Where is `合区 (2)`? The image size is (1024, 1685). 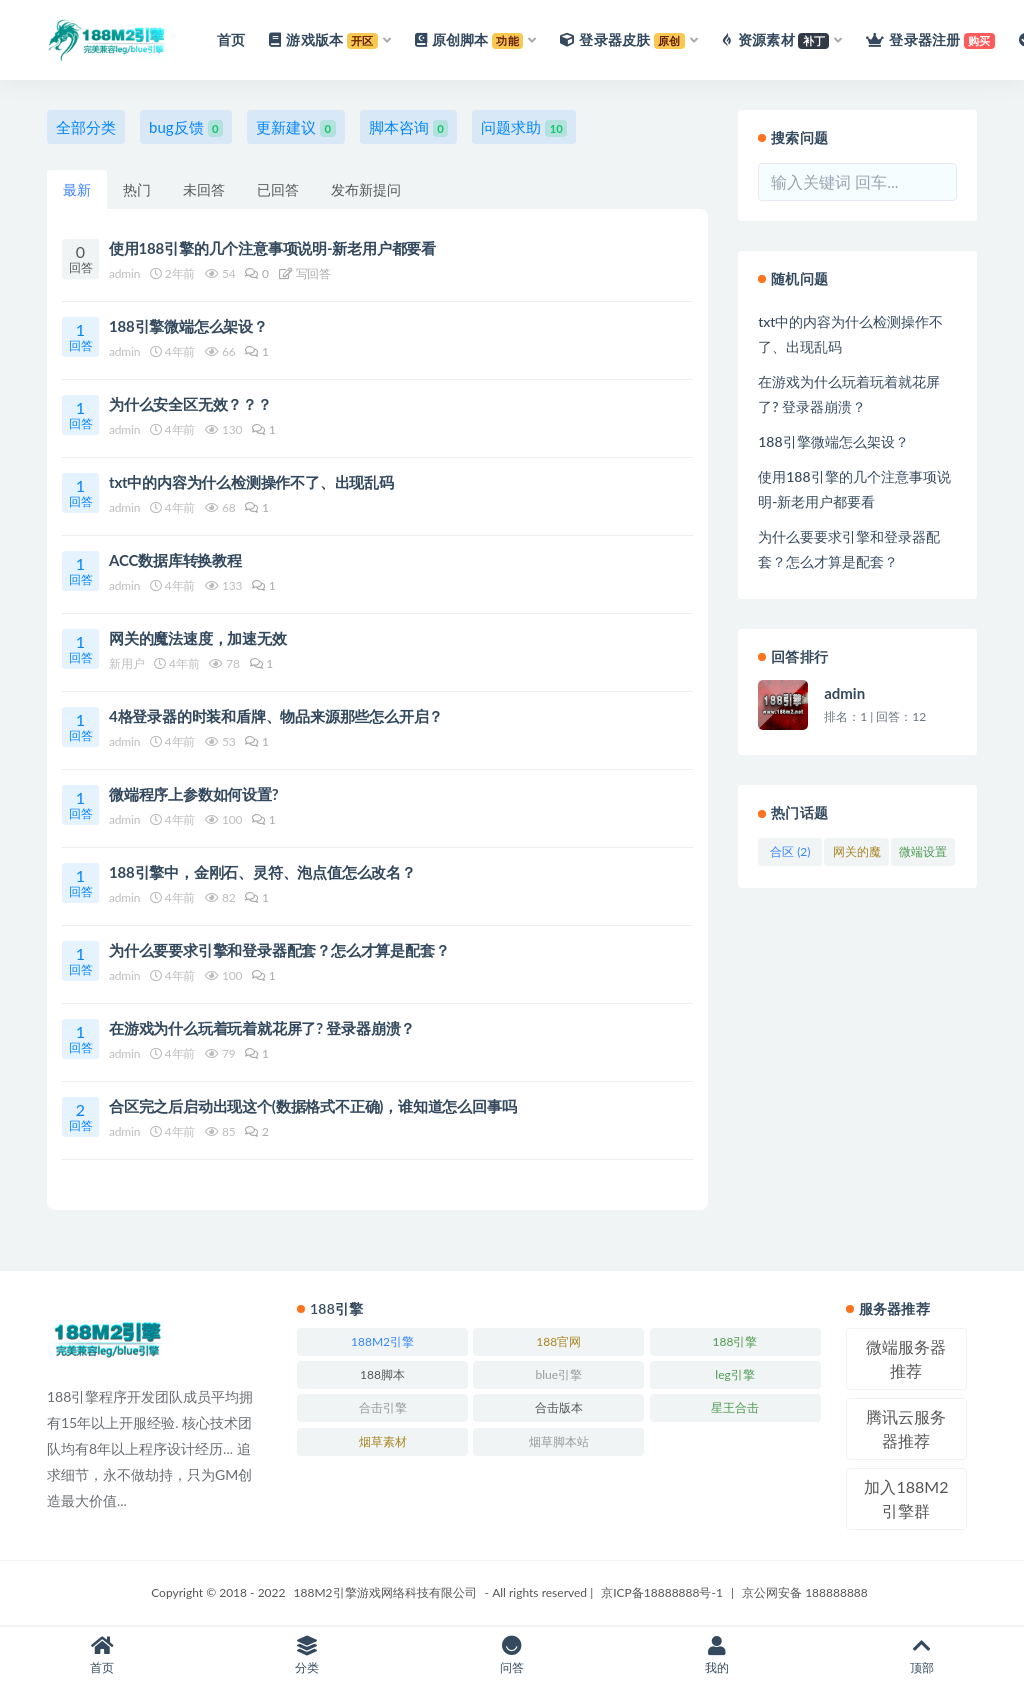 合区 (2) is located at coordinates (790, 851).